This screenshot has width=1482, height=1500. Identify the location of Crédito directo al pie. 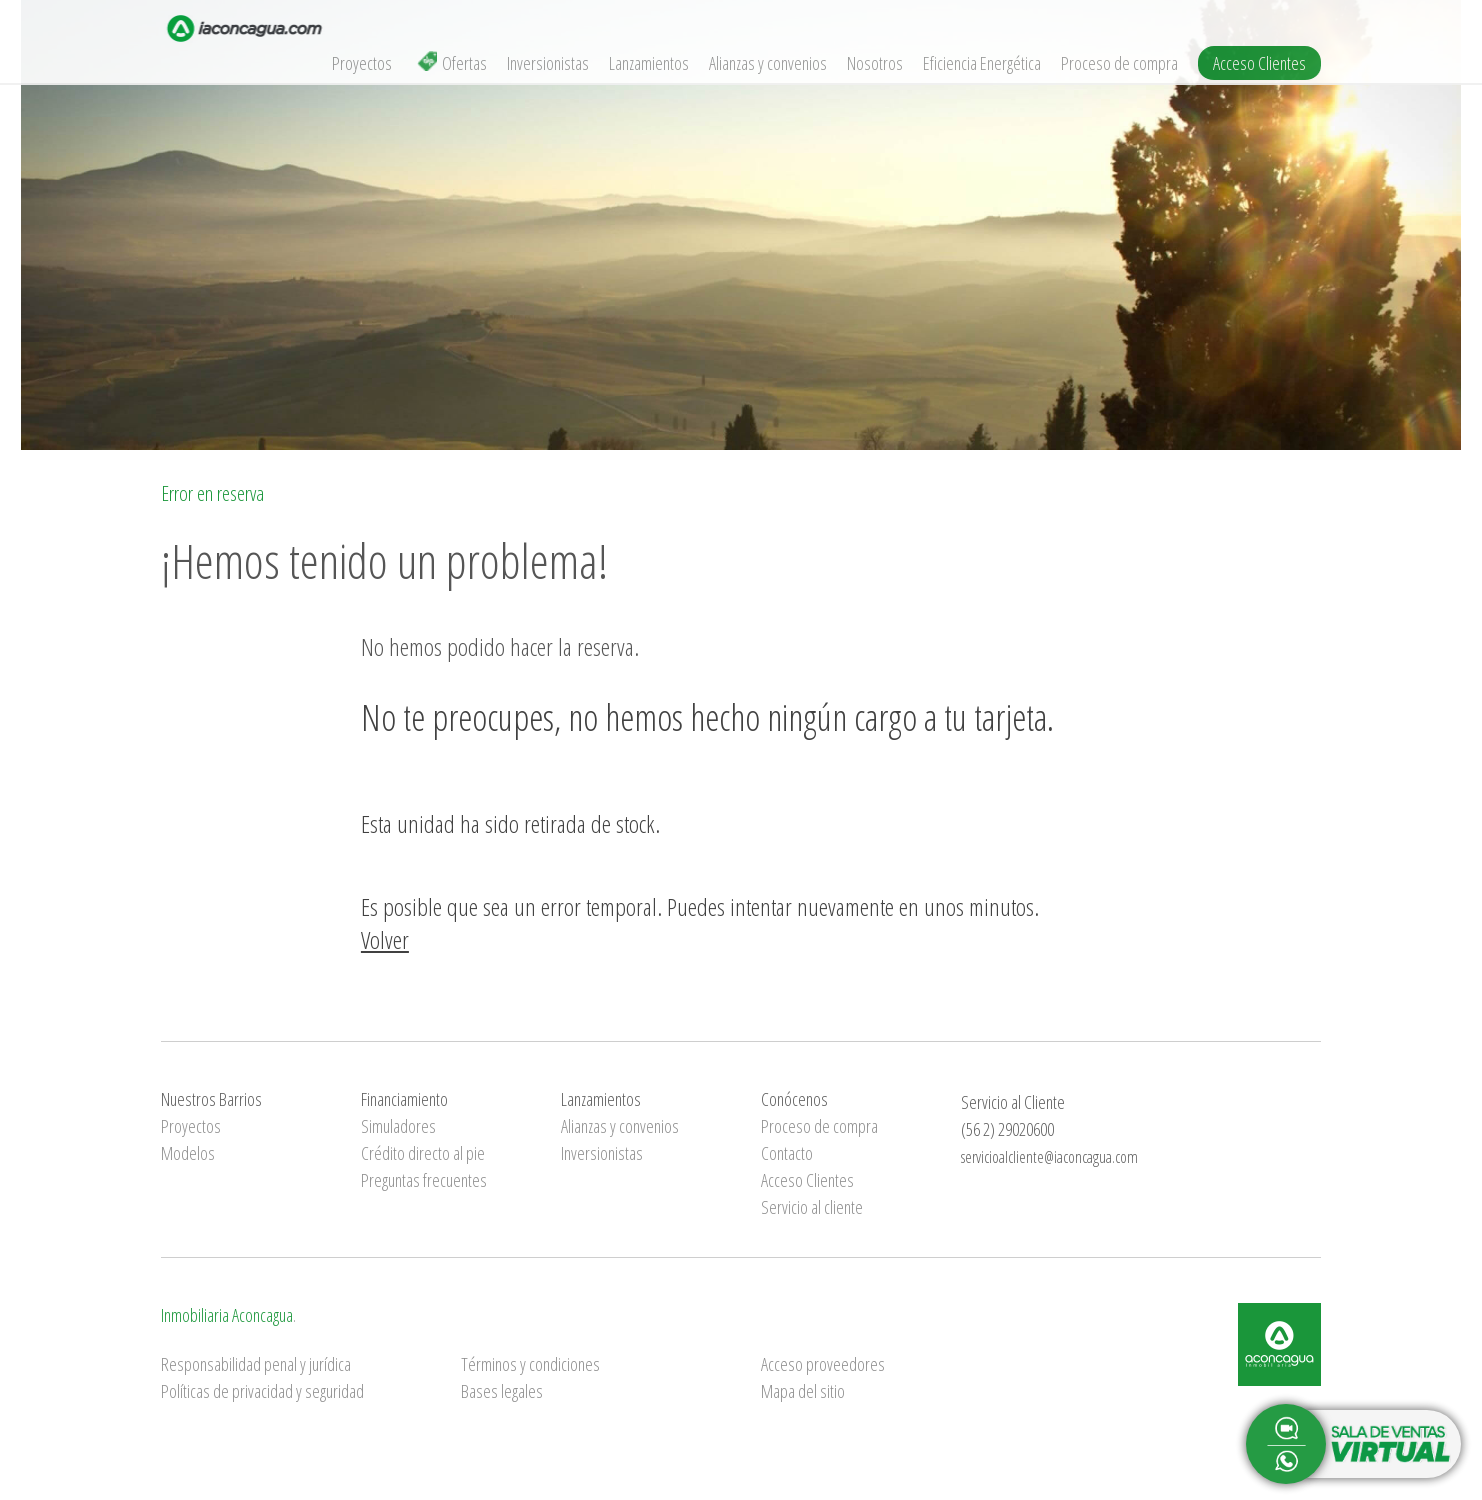
(423, 1153).